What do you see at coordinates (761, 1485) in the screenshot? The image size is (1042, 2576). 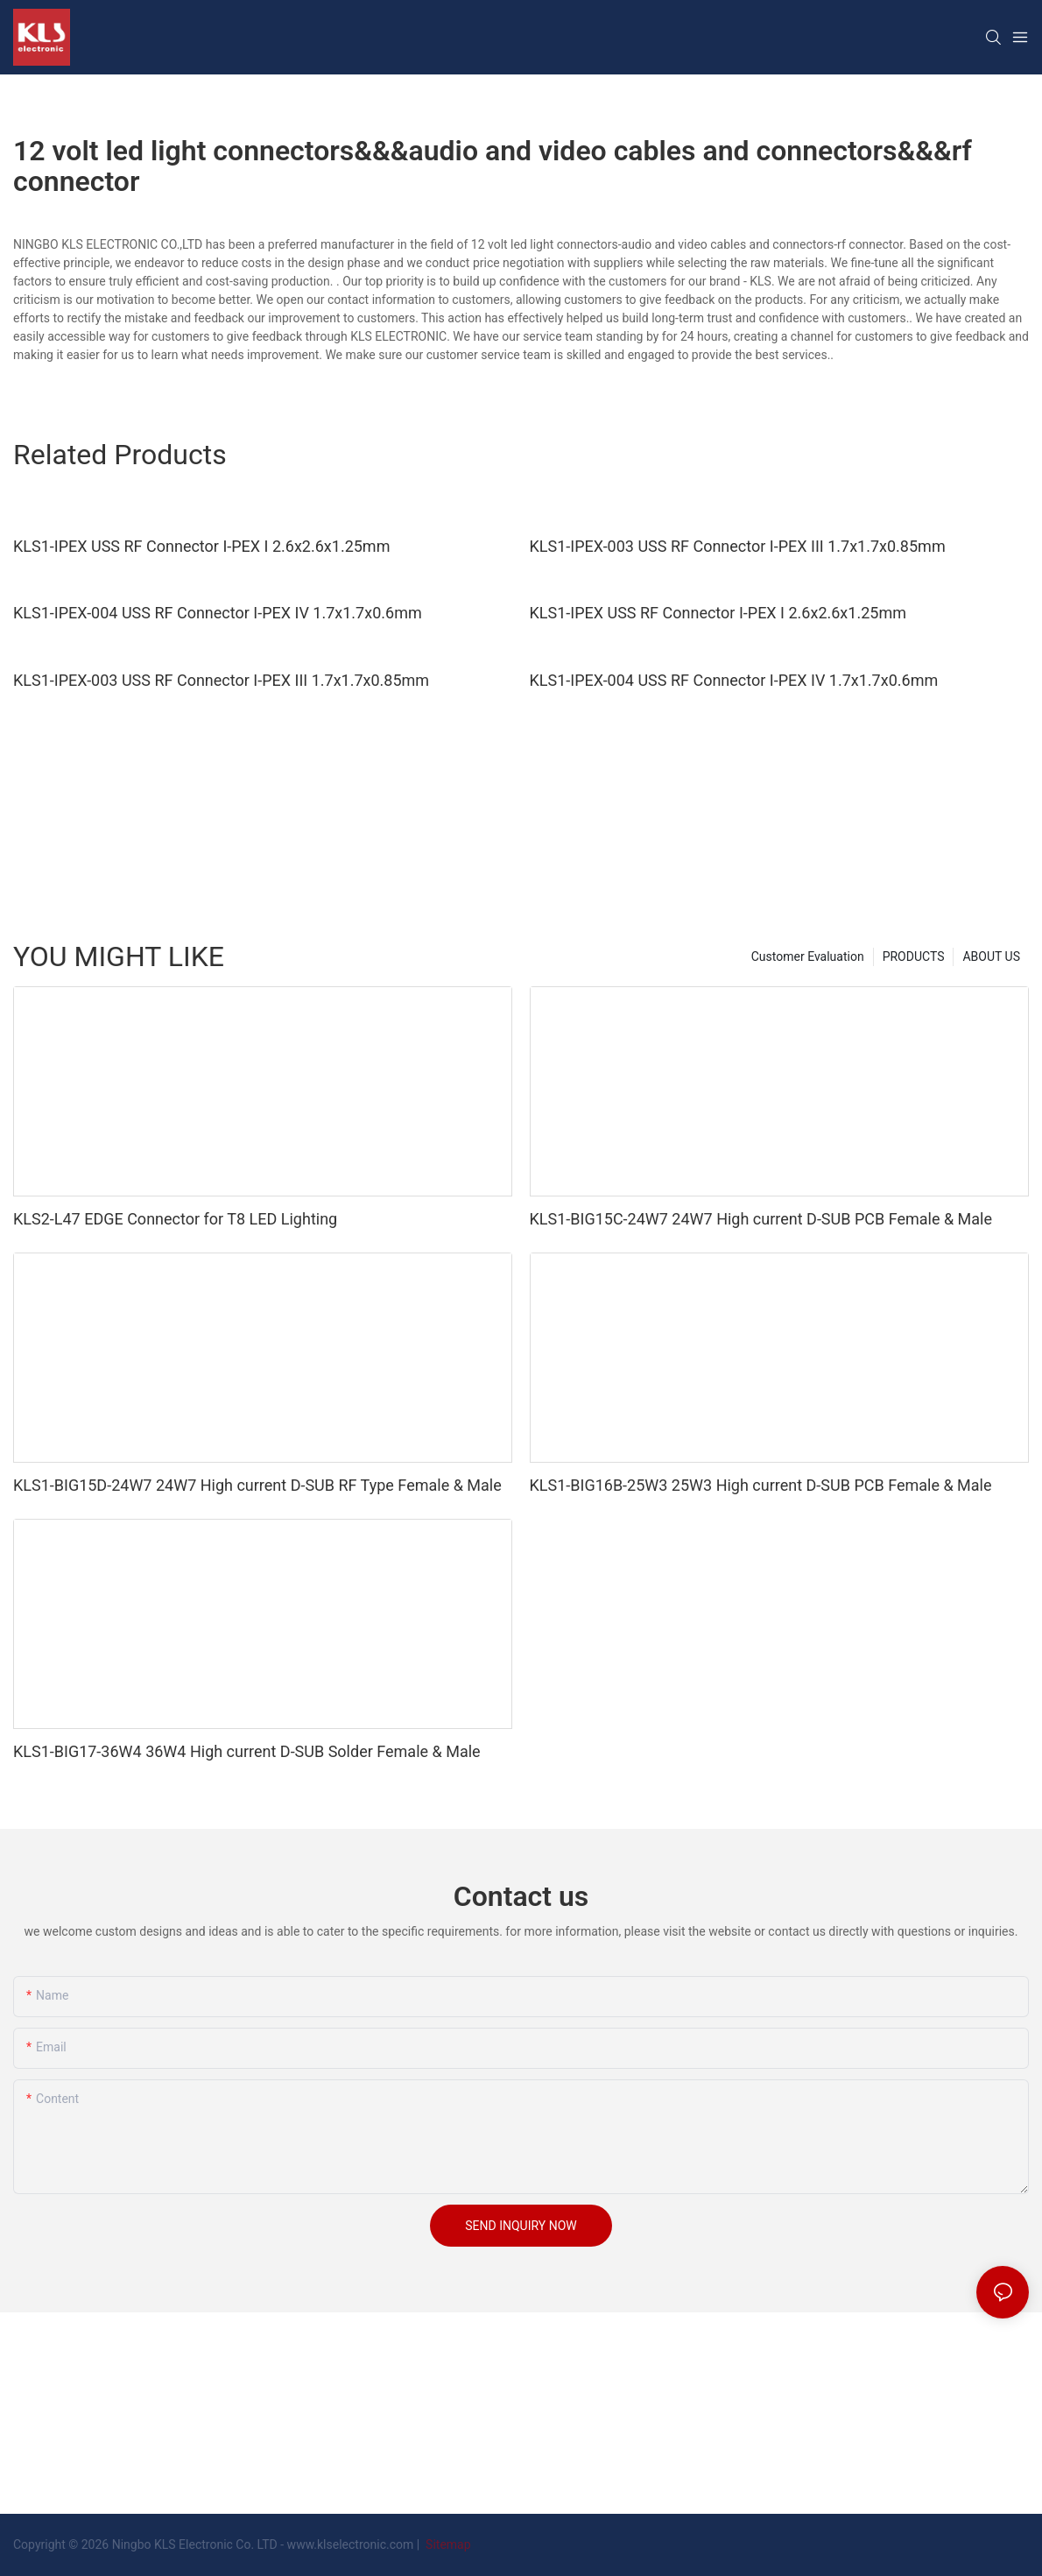 I see `KLS1-BIG16B-25W3 25W3 High current D-SUB PCB Female & Male` at bounding box center [761, 1485].